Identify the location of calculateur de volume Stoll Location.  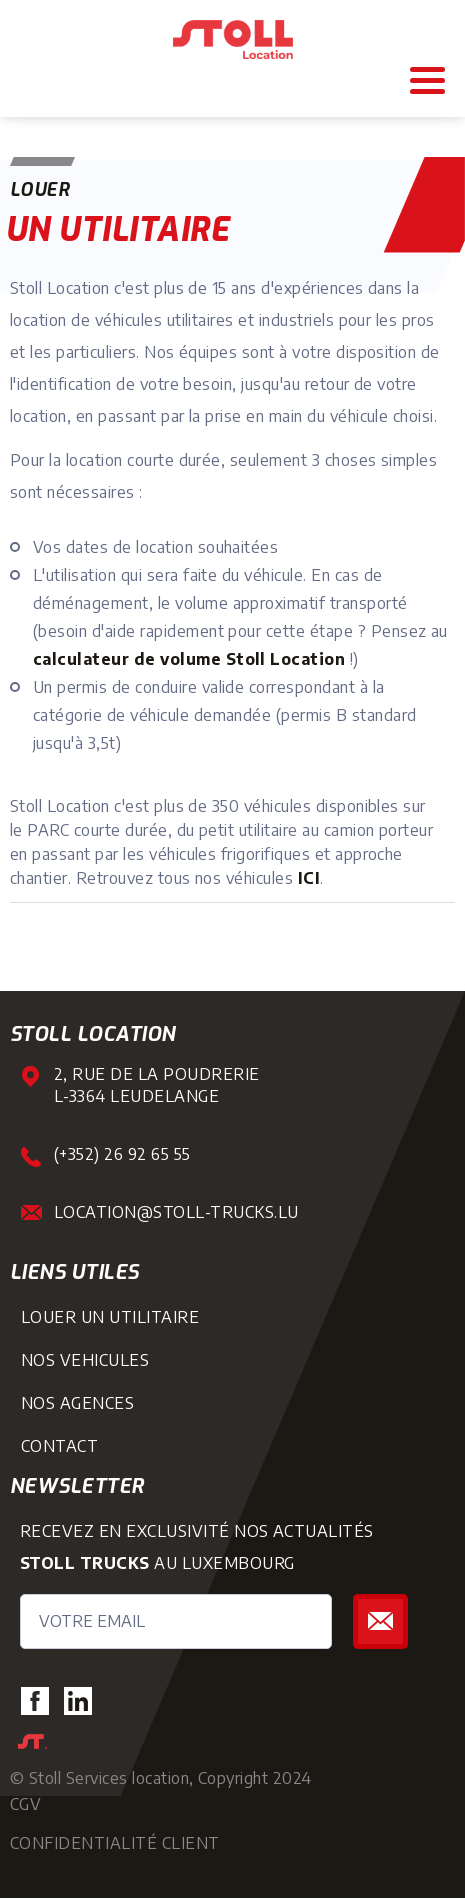
(189, 659).